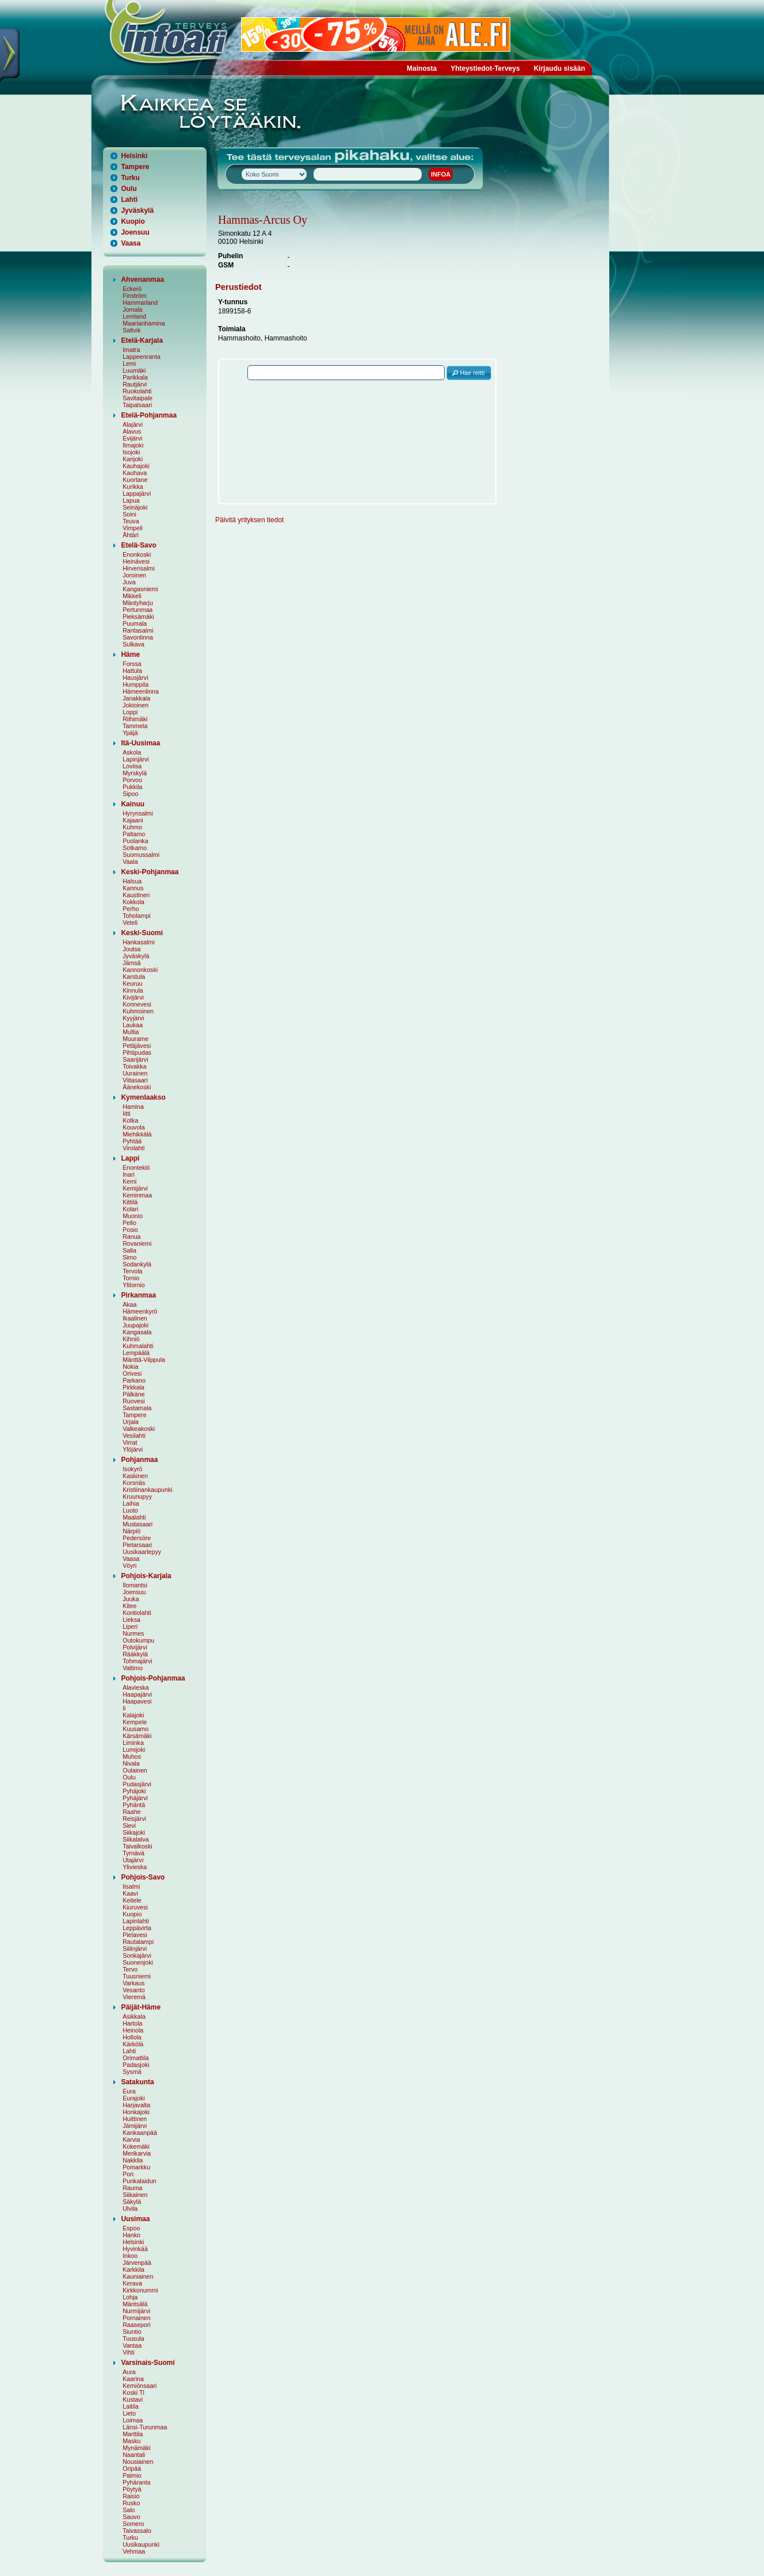 The image size is (764, 2576). I want to click on Isojoki, so click(131, 452).